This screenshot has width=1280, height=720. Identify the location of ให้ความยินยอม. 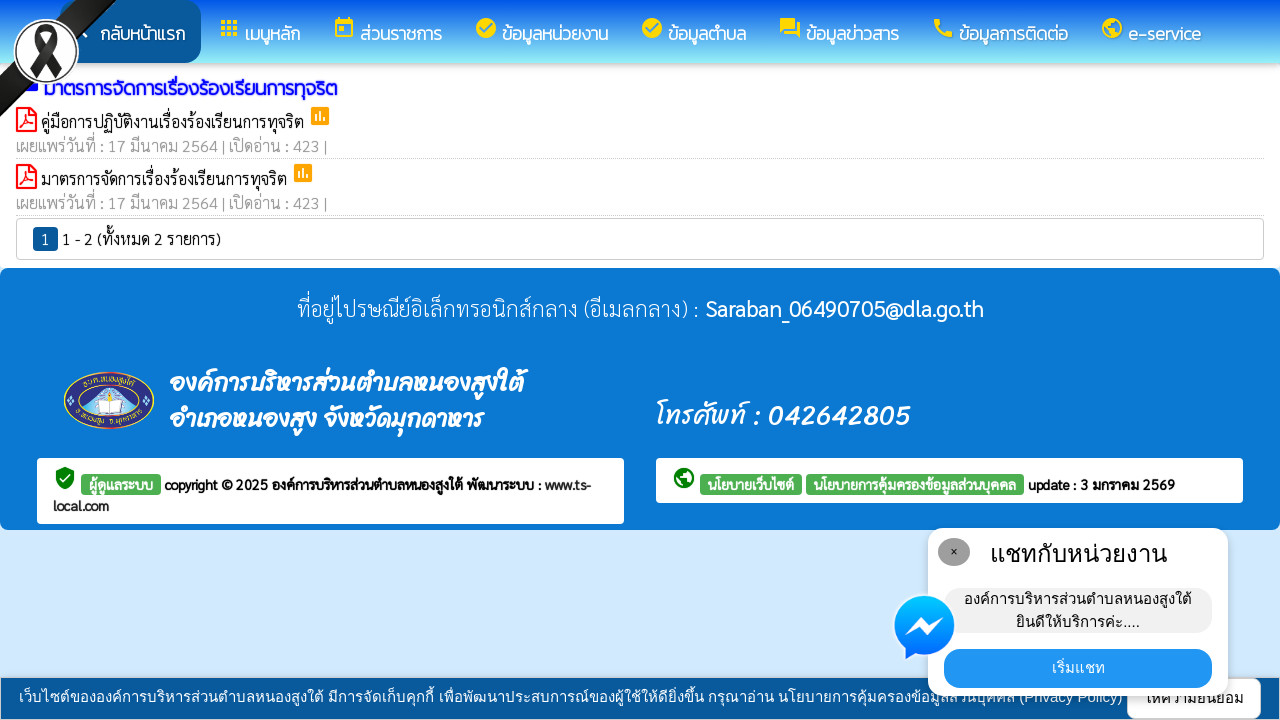
(1194, 697).